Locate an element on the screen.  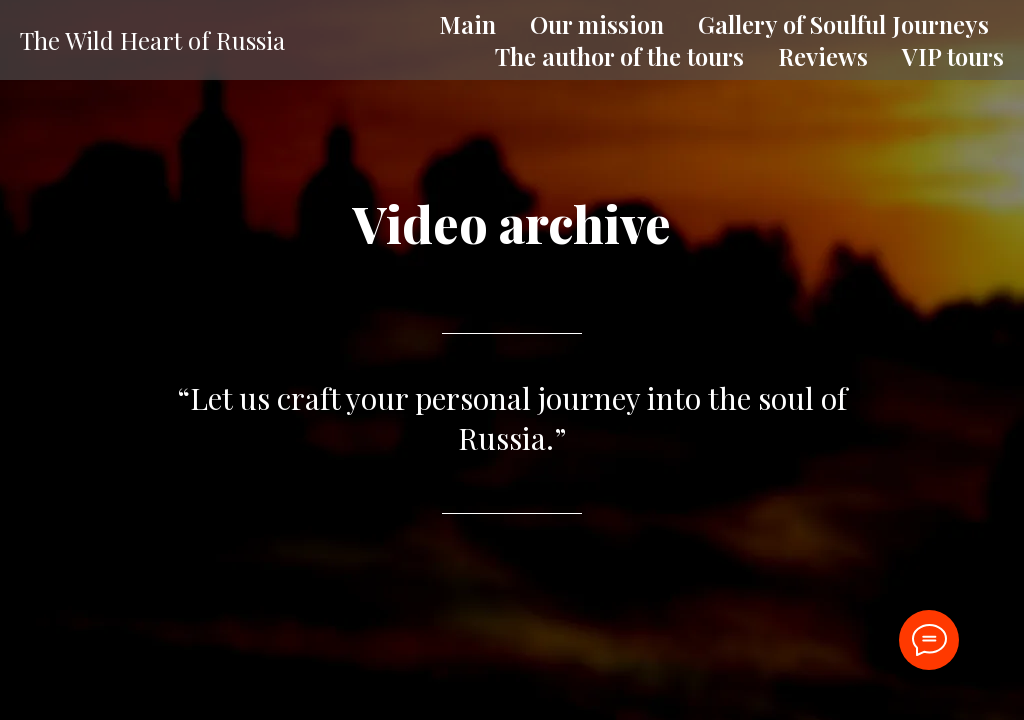
VIP tours is located at coordinates (953, 56).